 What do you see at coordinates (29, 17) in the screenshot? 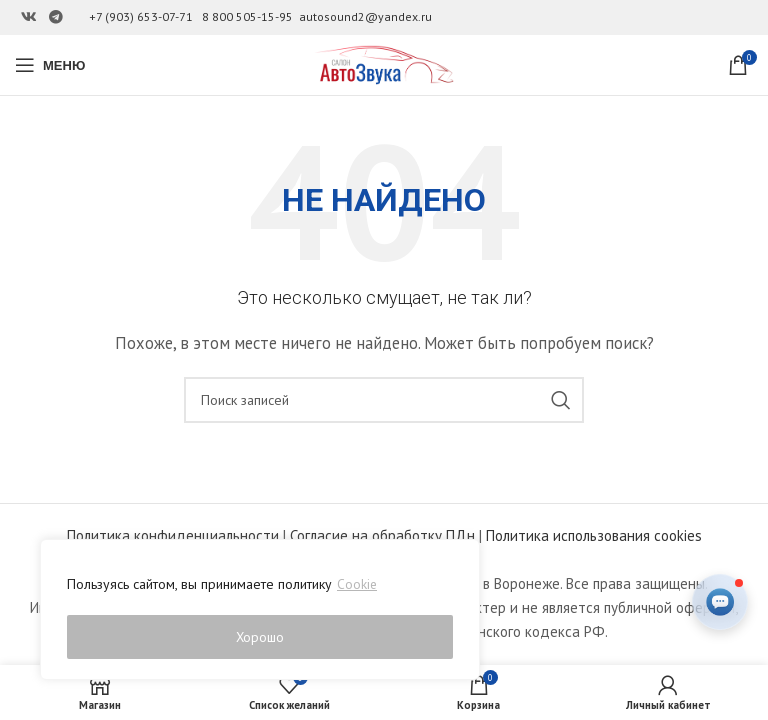
I see `[Ссылка на Вконтакте]` at bounding box center [29, 17].